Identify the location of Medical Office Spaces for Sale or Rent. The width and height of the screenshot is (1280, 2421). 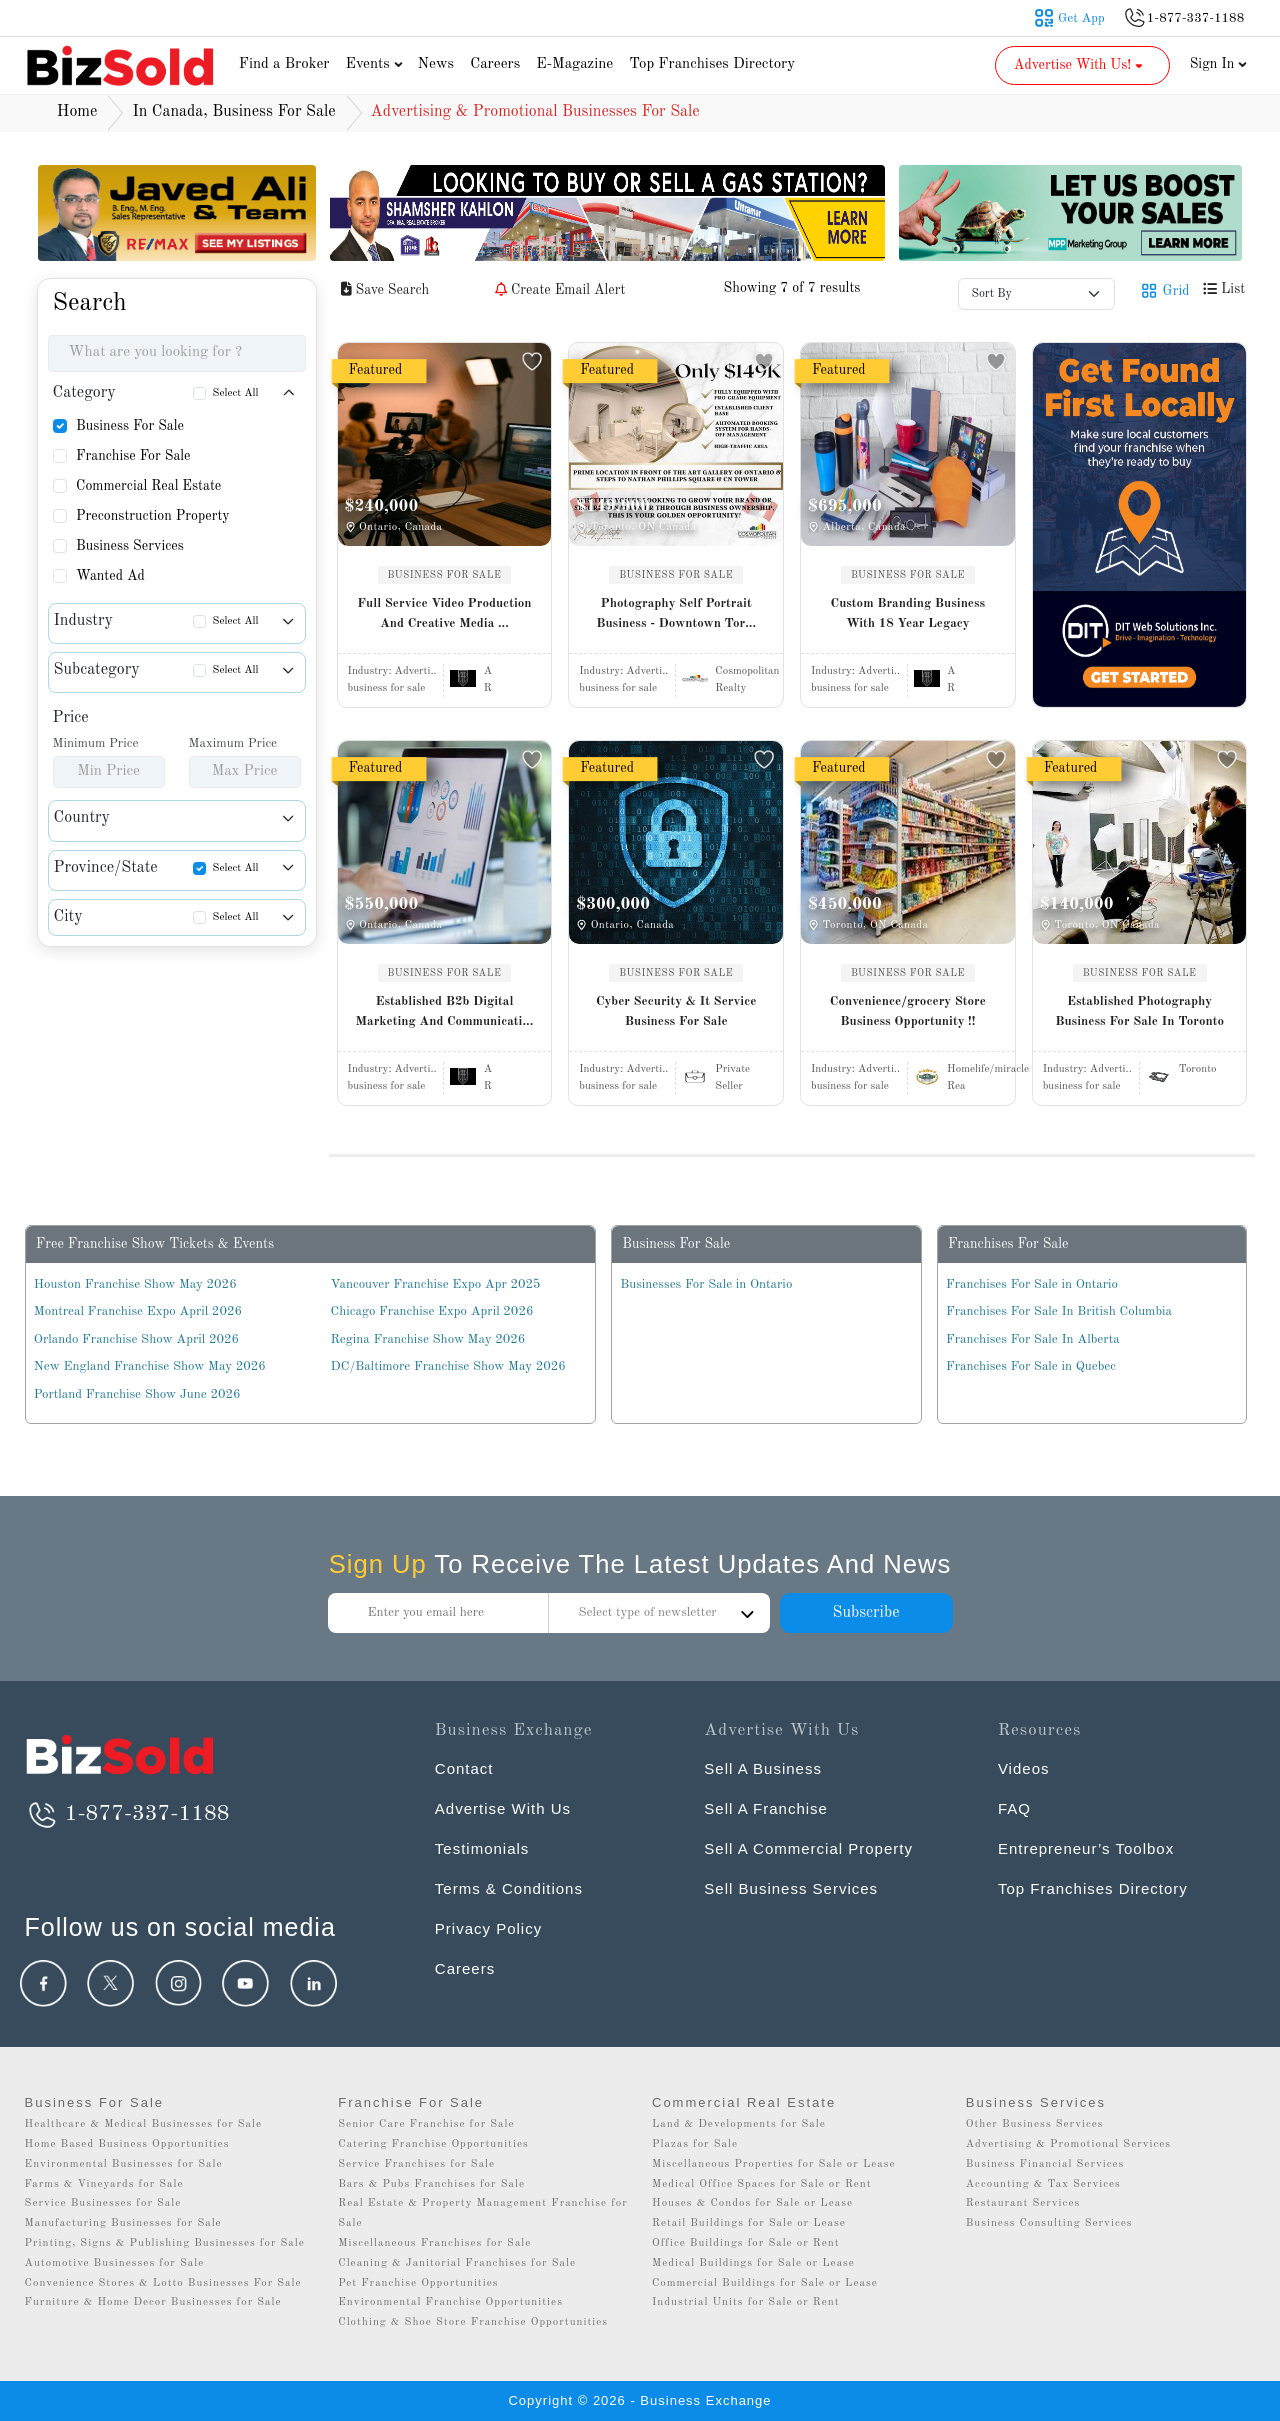
(762, 2184).